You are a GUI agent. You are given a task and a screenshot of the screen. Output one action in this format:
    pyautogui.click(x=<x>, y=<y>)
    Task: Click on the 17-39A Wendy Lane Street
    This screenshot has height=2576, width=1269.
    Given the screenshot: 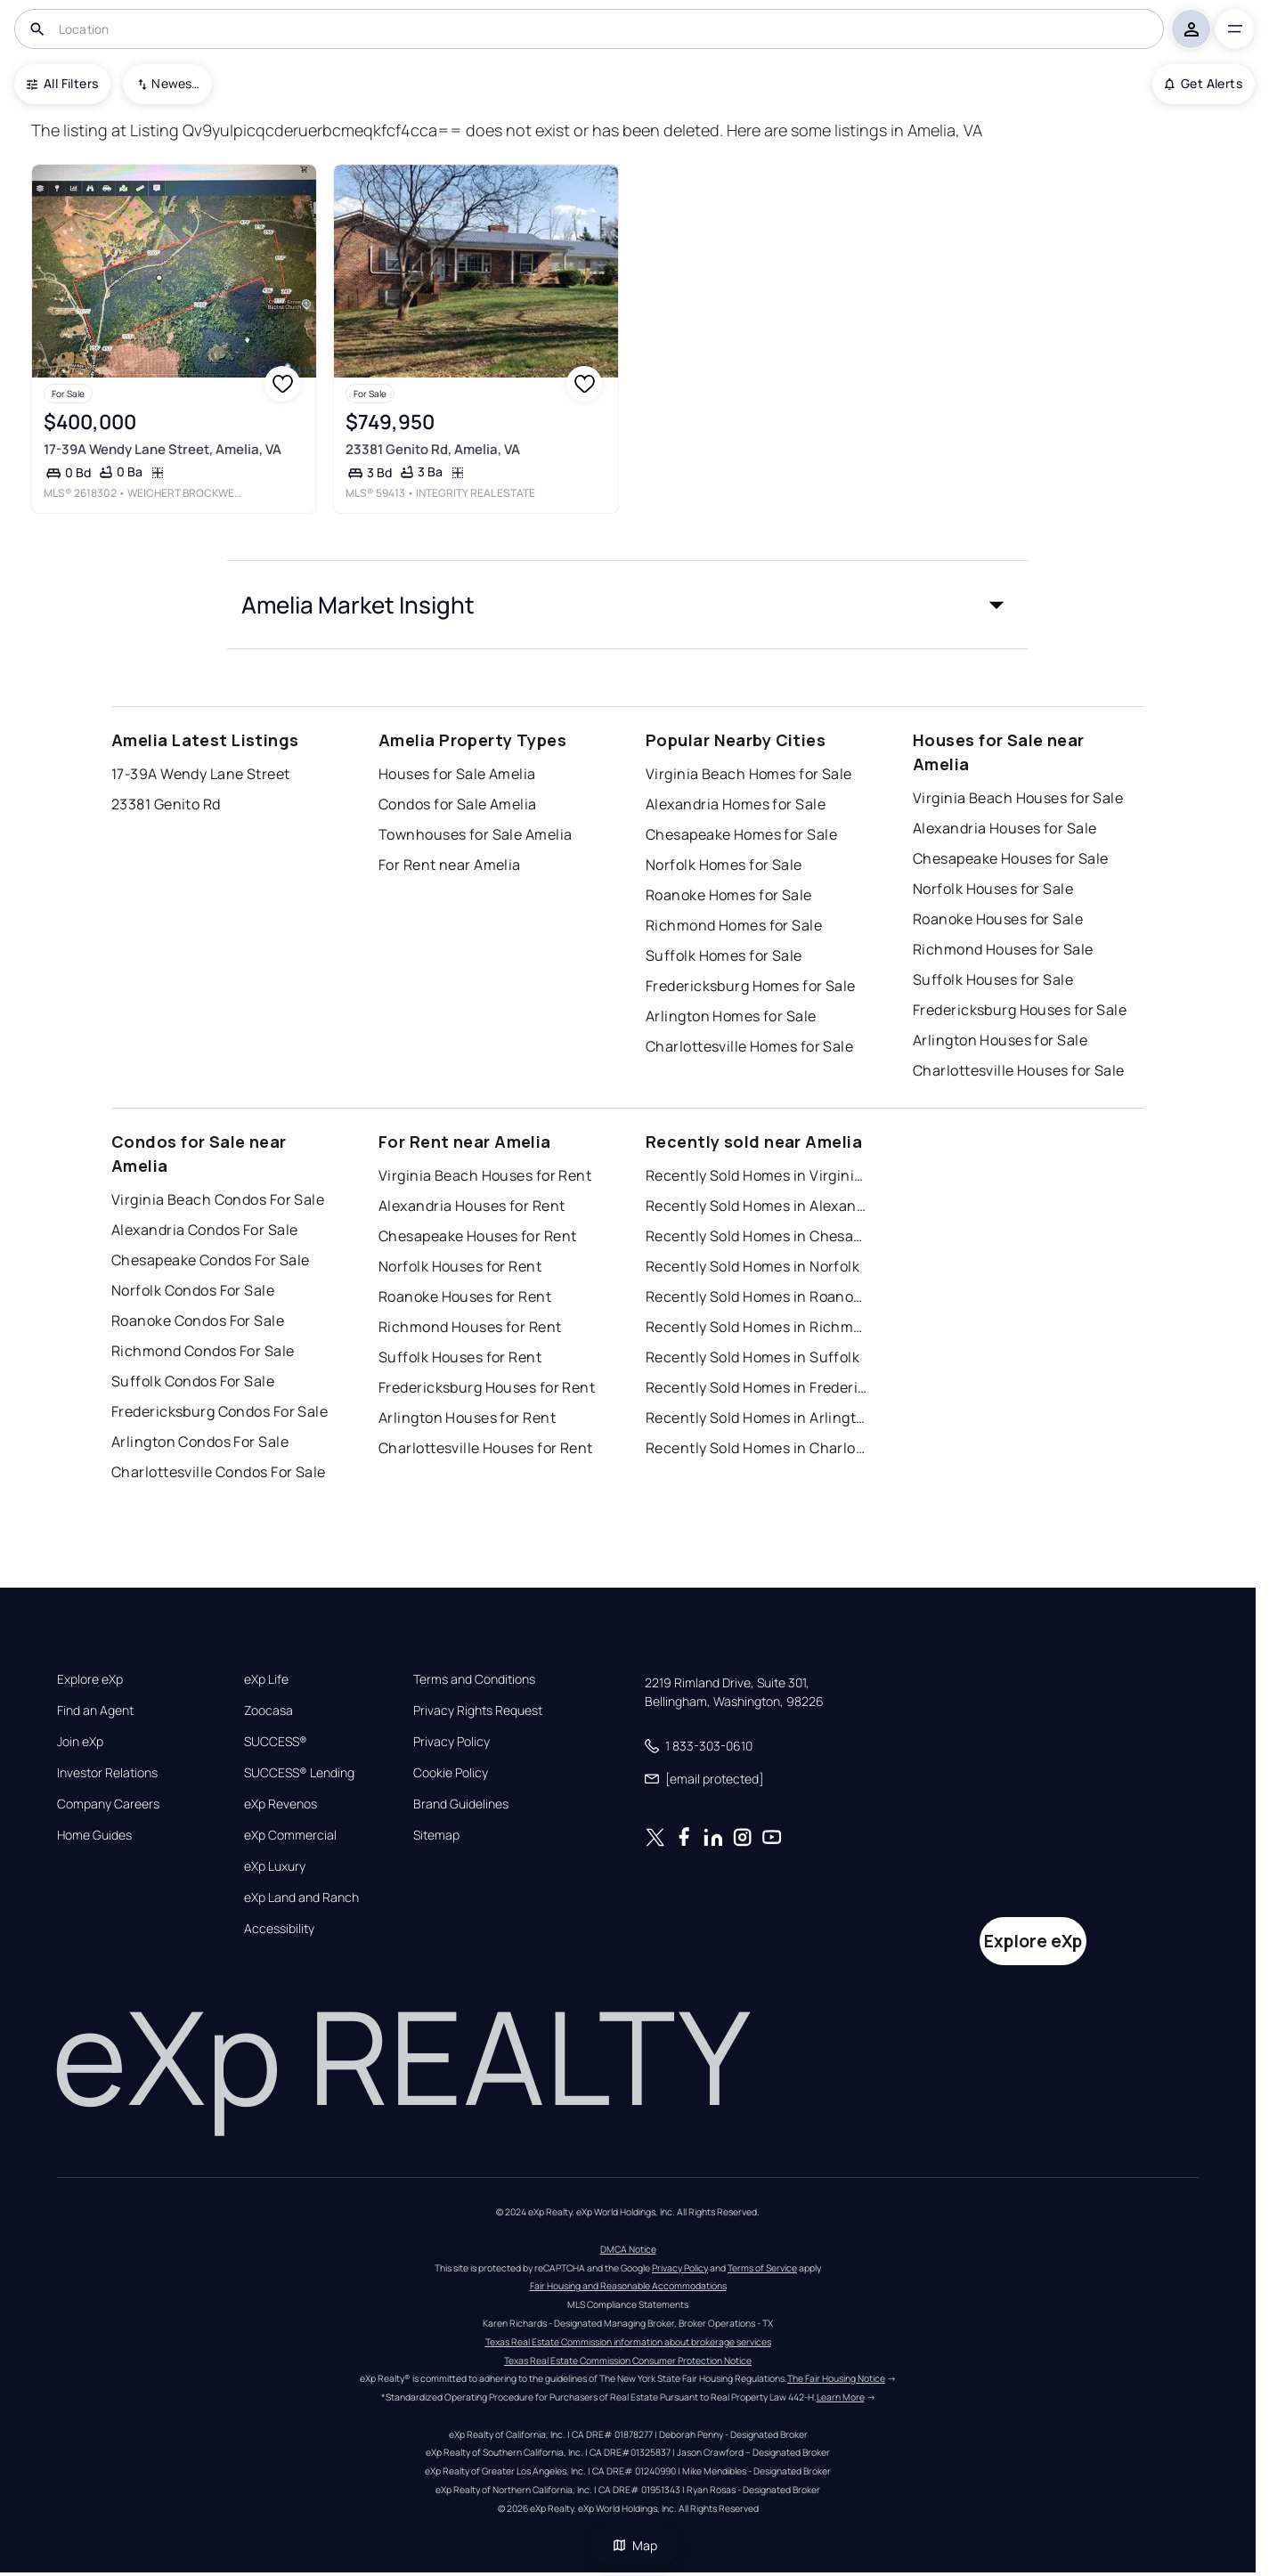 What is the action you would take?
    pyautogui.click(x=200, y=774)
    